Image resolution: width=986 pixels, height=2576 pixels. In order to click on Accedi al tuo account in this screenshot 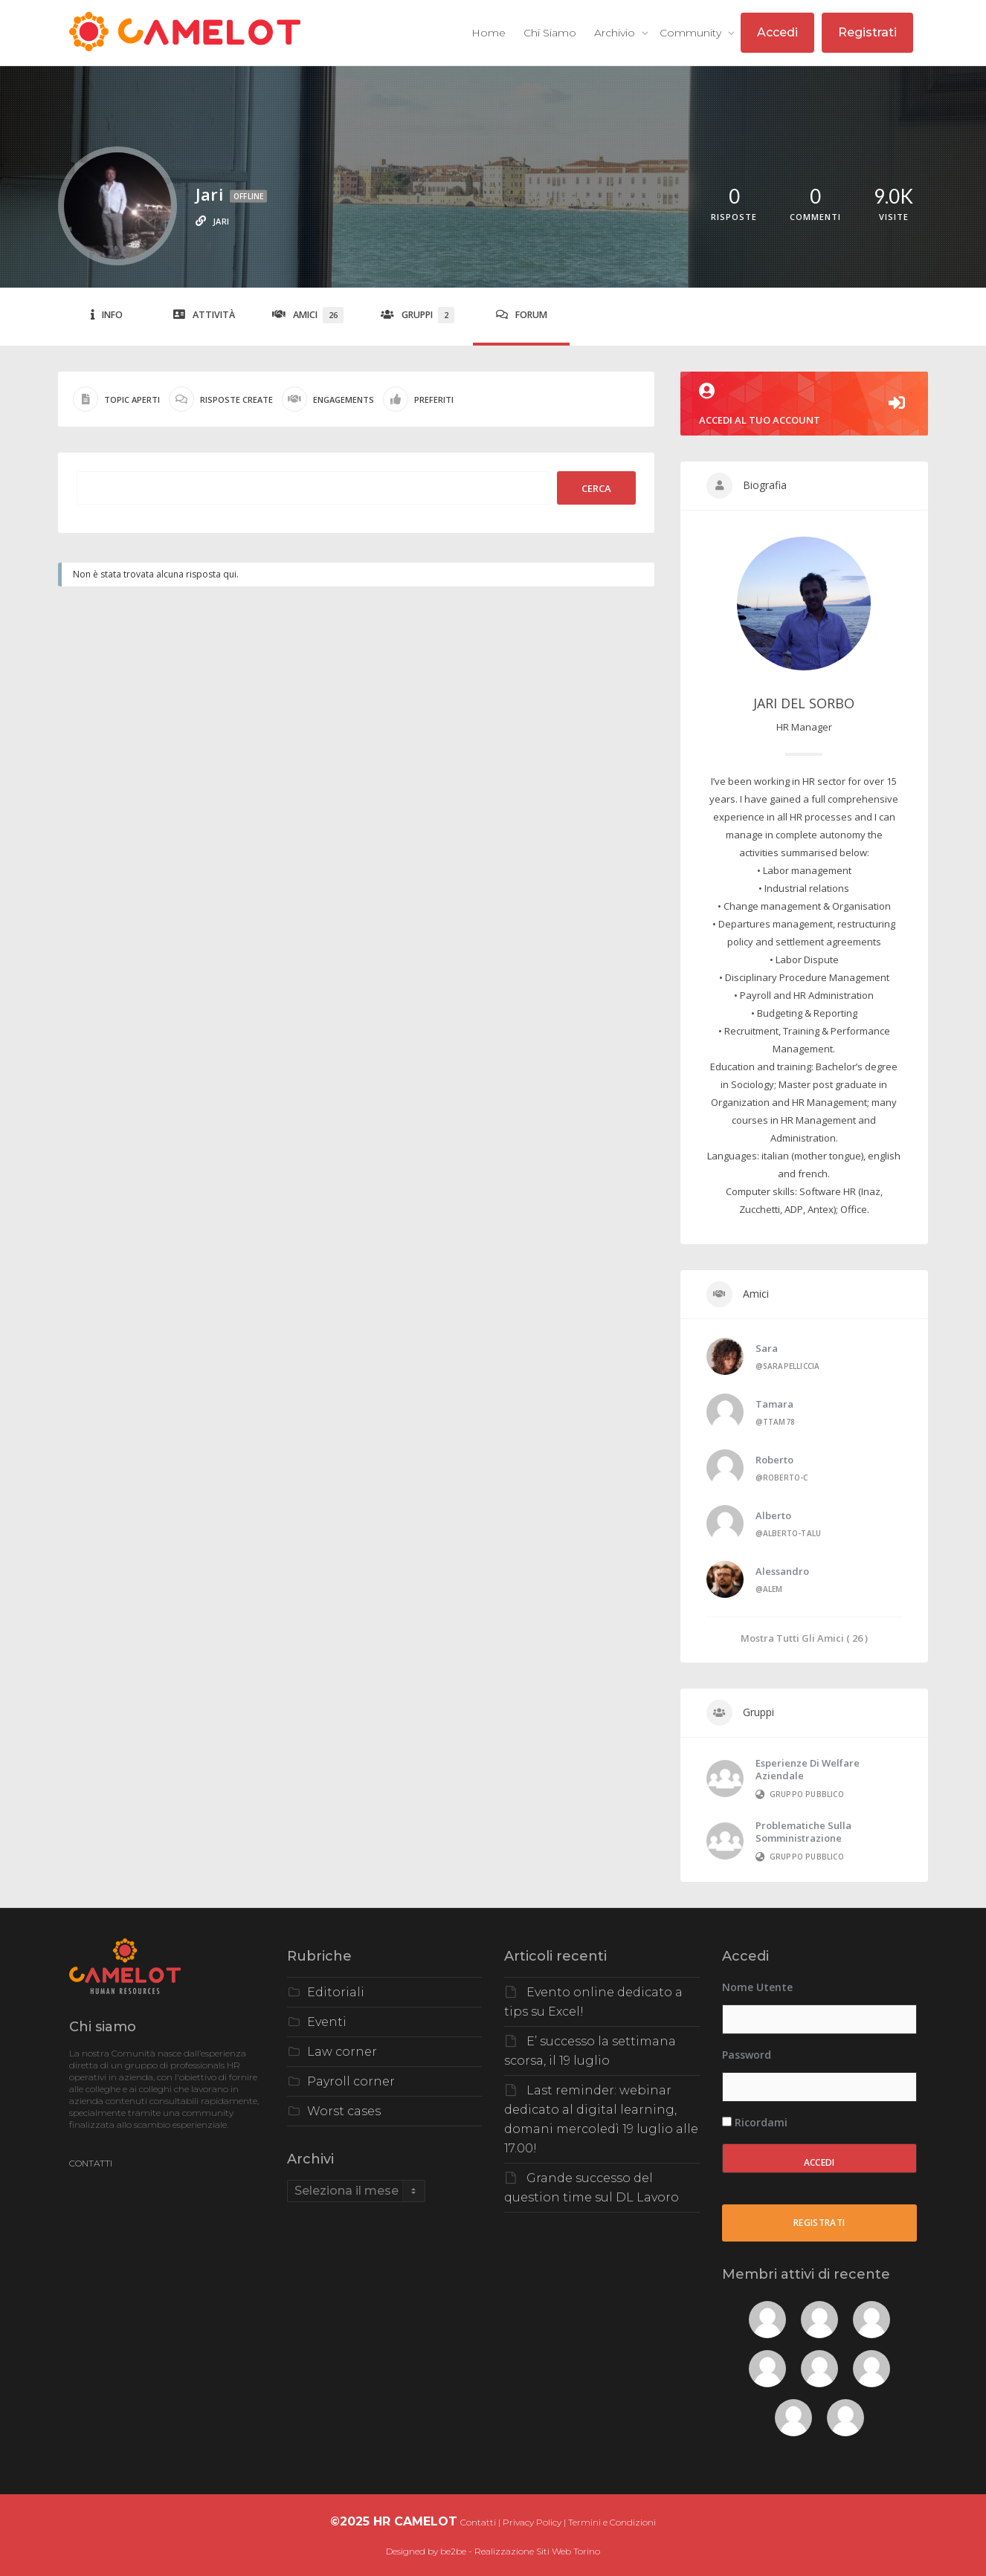, I will do `click(804, 405)`.